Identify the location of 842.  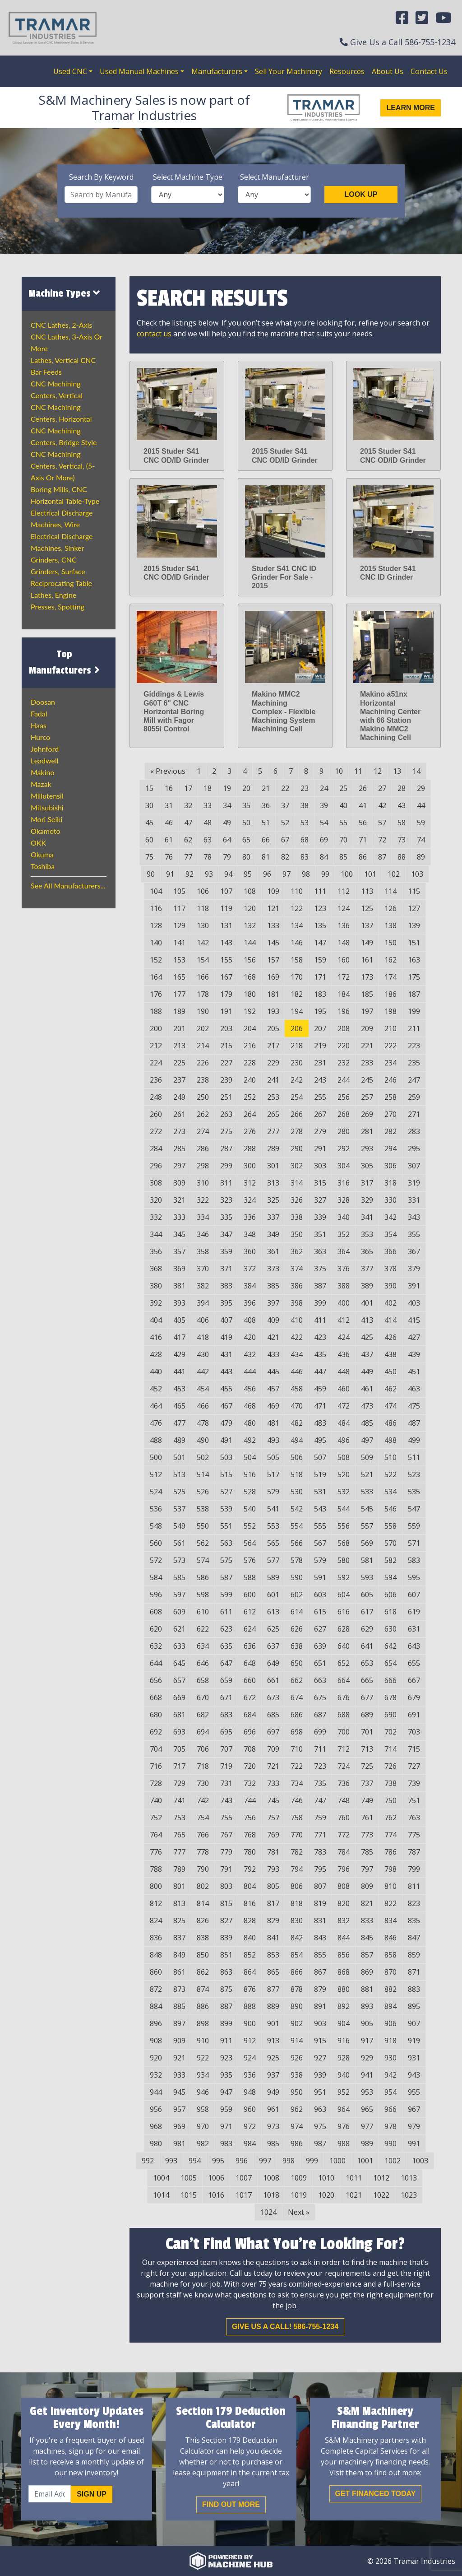
(297, 1938).